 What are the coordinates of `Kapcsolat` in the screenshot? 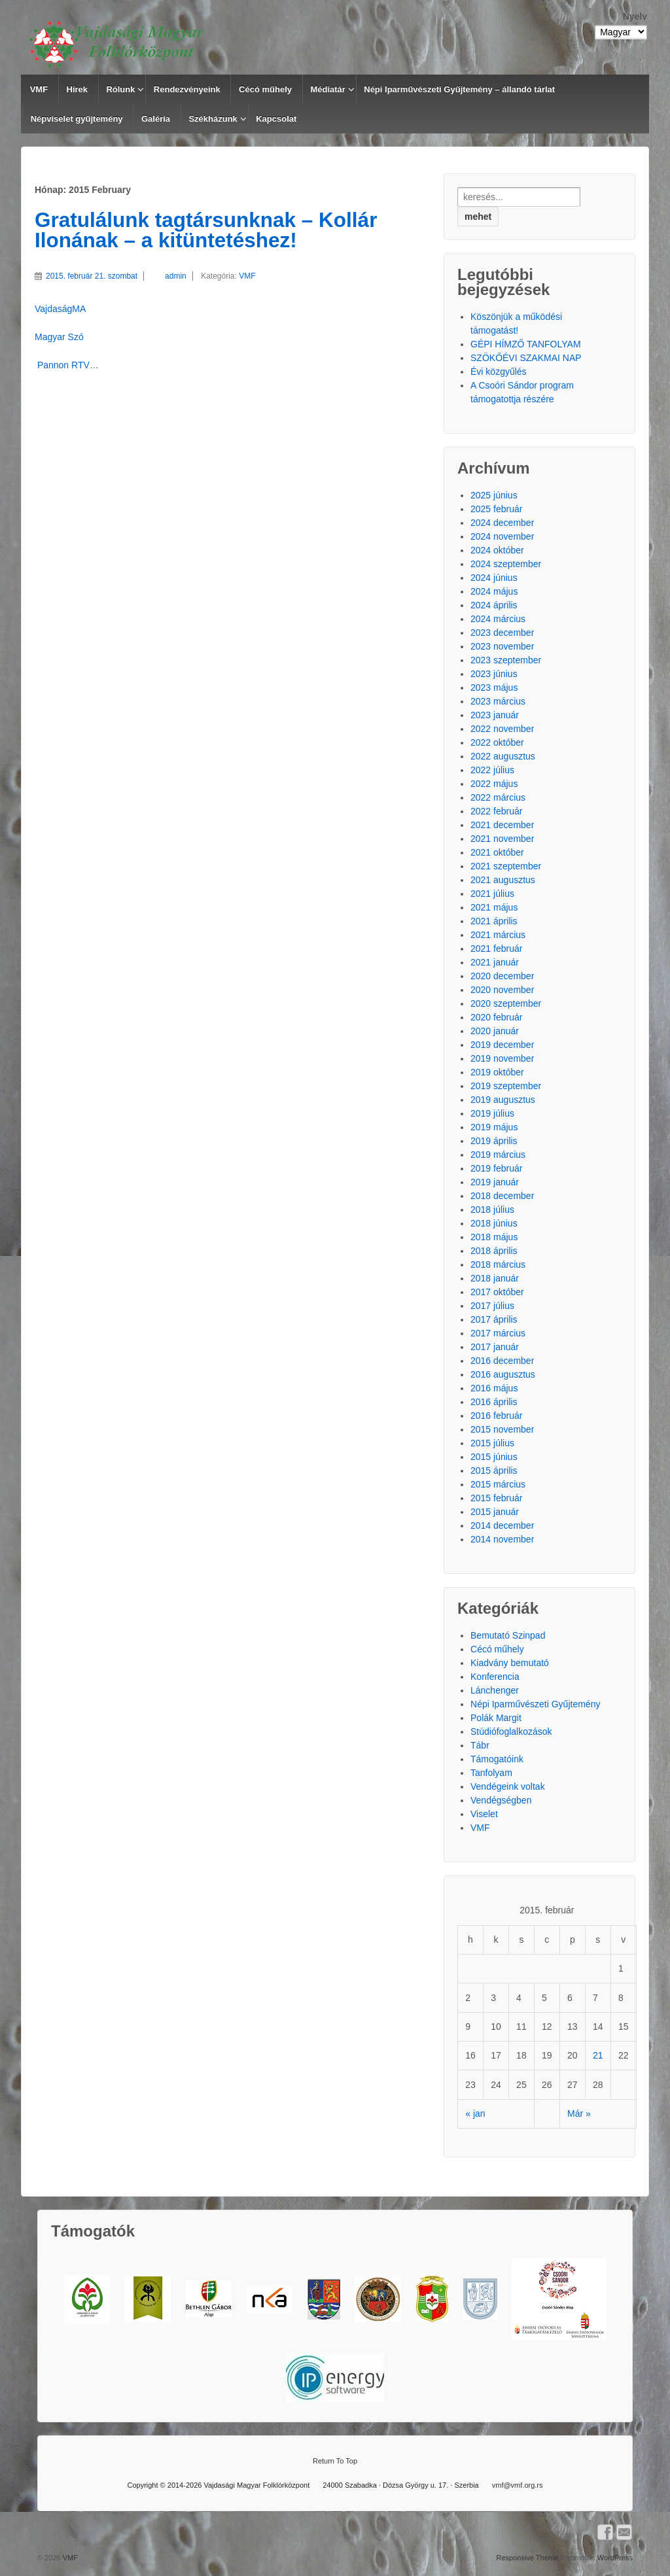 It's located at (276, 119).